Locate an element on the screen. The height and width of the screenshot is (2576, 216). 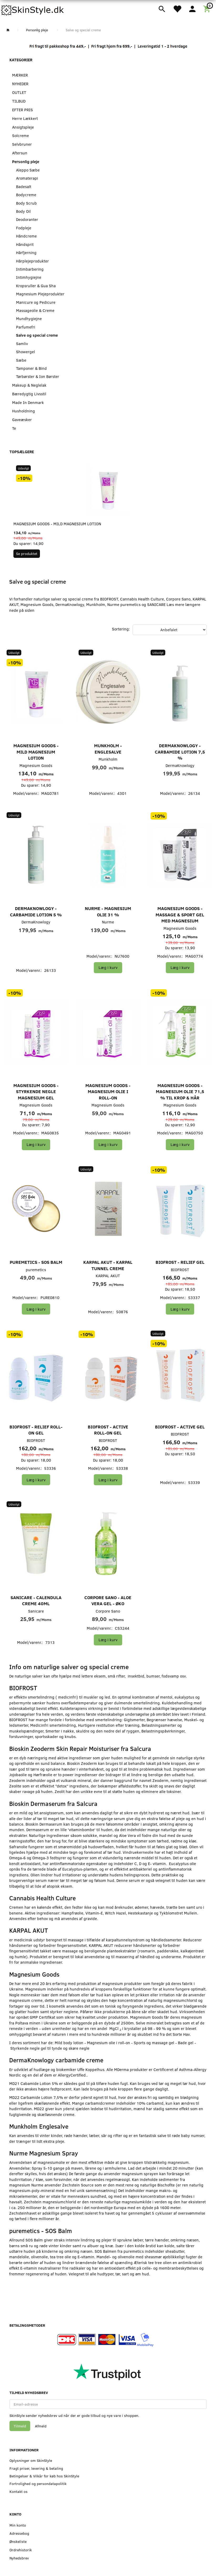
BIOFROST - Relief Roll-On Gel is located at coordinates (36, 1430).